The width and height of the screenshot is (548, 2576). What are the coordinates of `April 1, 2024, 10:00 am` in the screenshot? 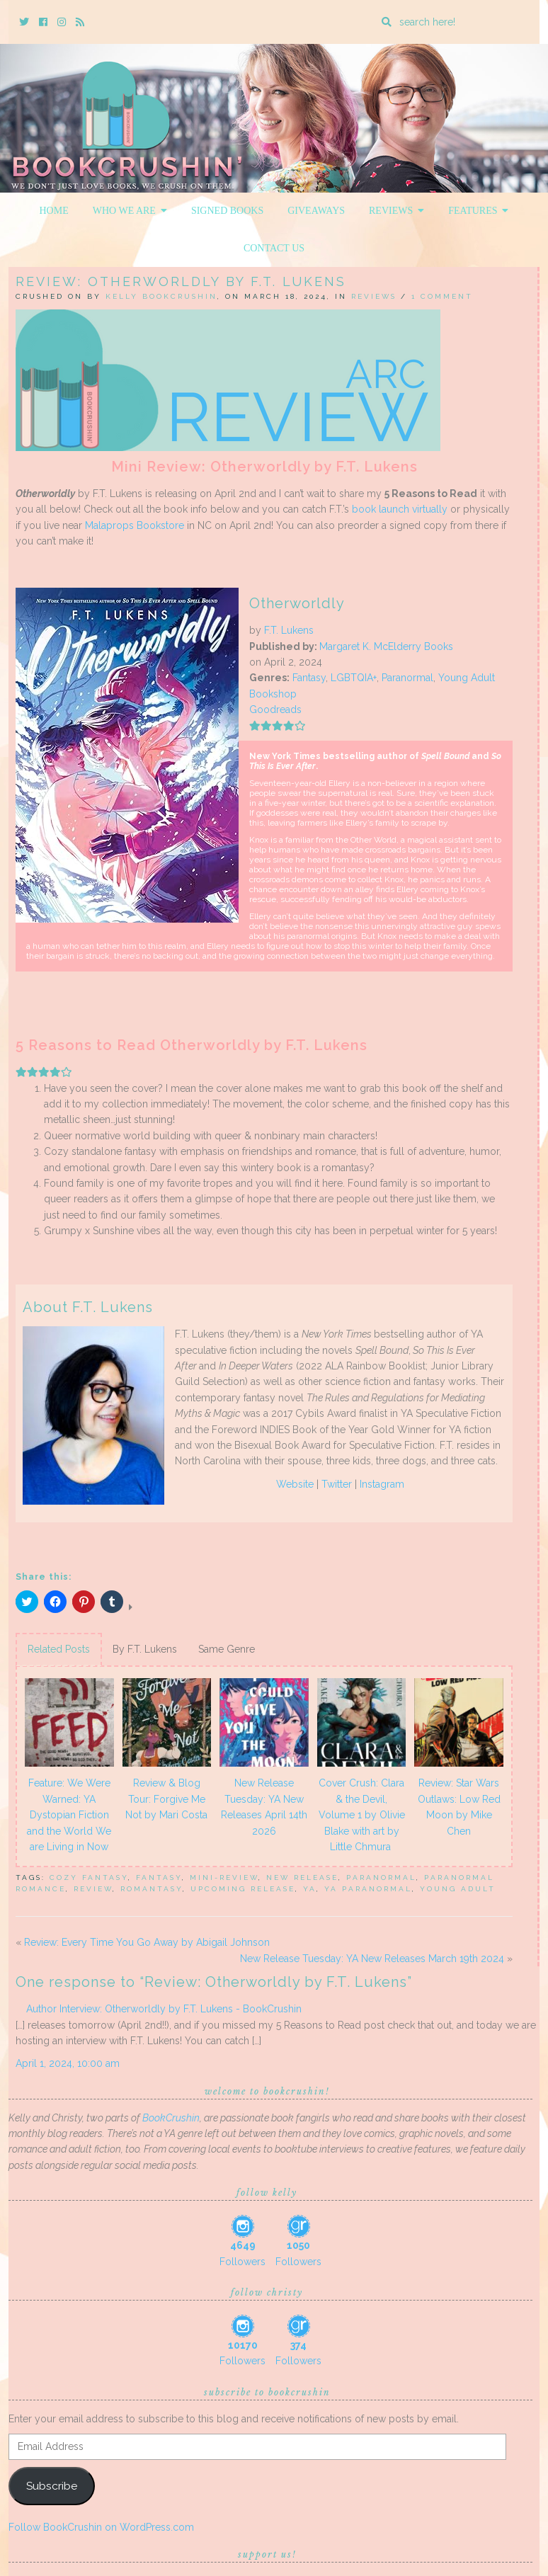 It's located at (68, 2063).